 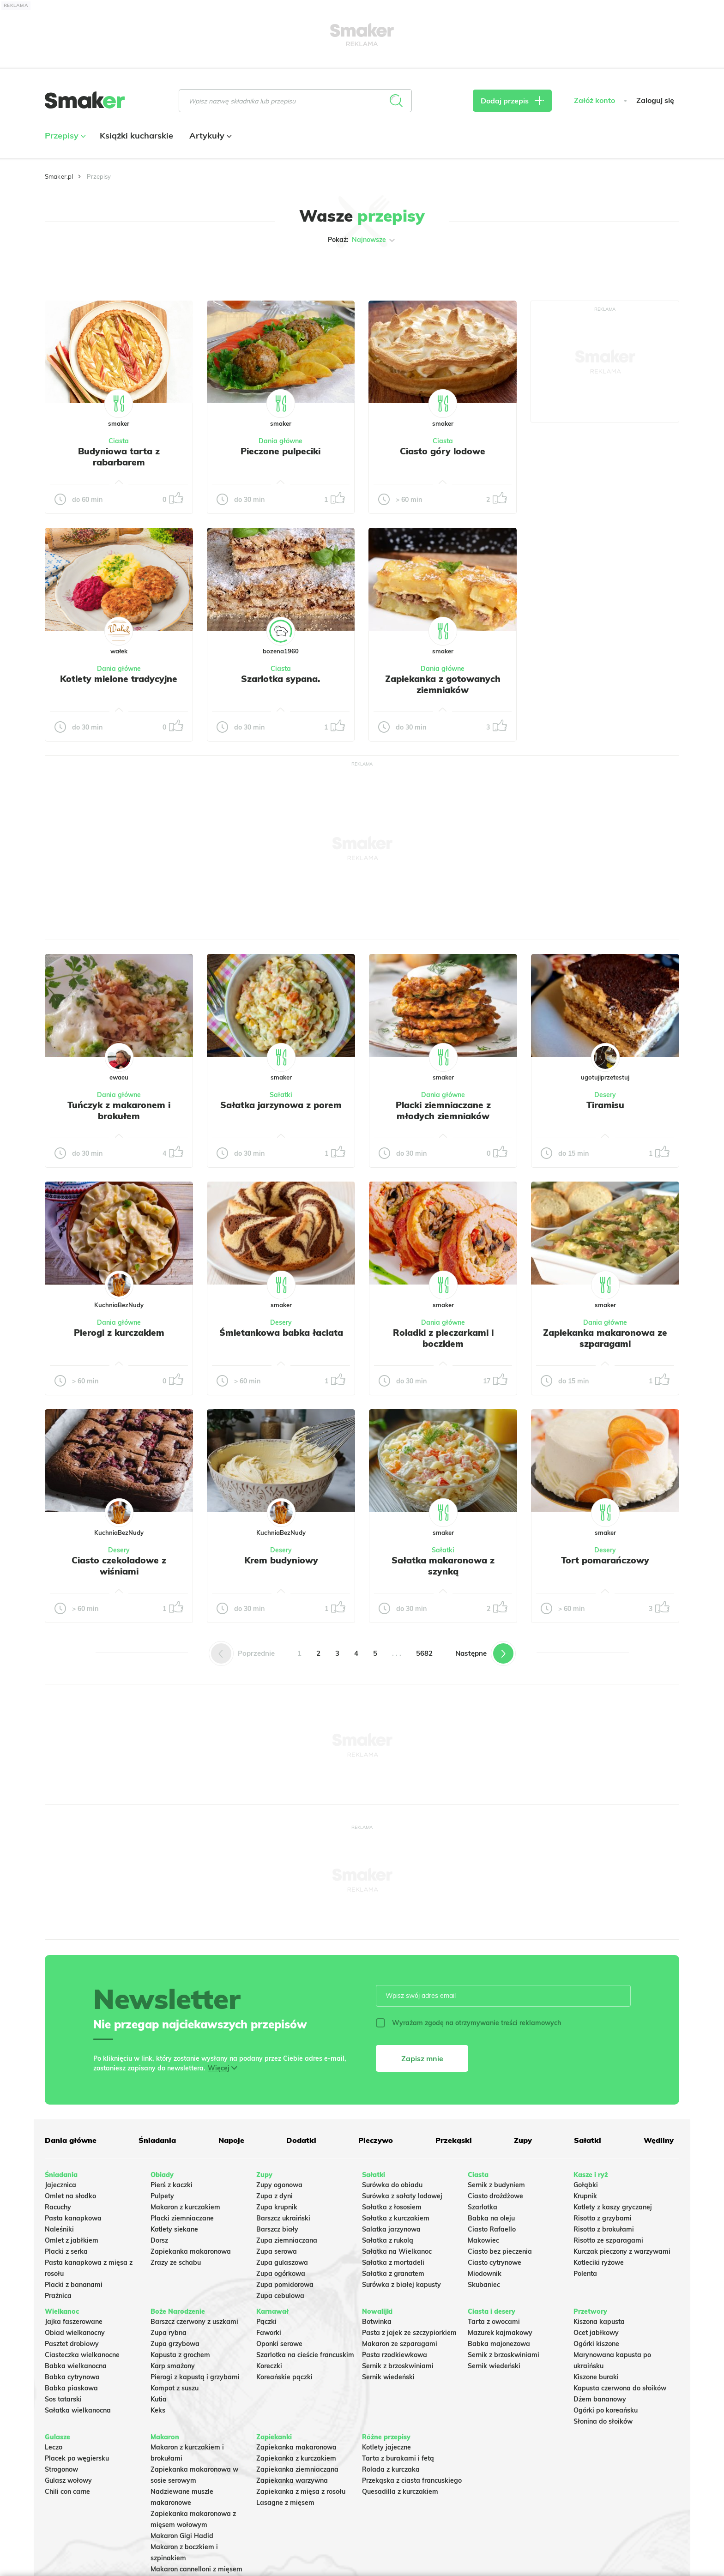 What do you see at coordinates (484, 2284) in the screenshot?
I see `Skubaniec` at bounding box center [484, 2284].